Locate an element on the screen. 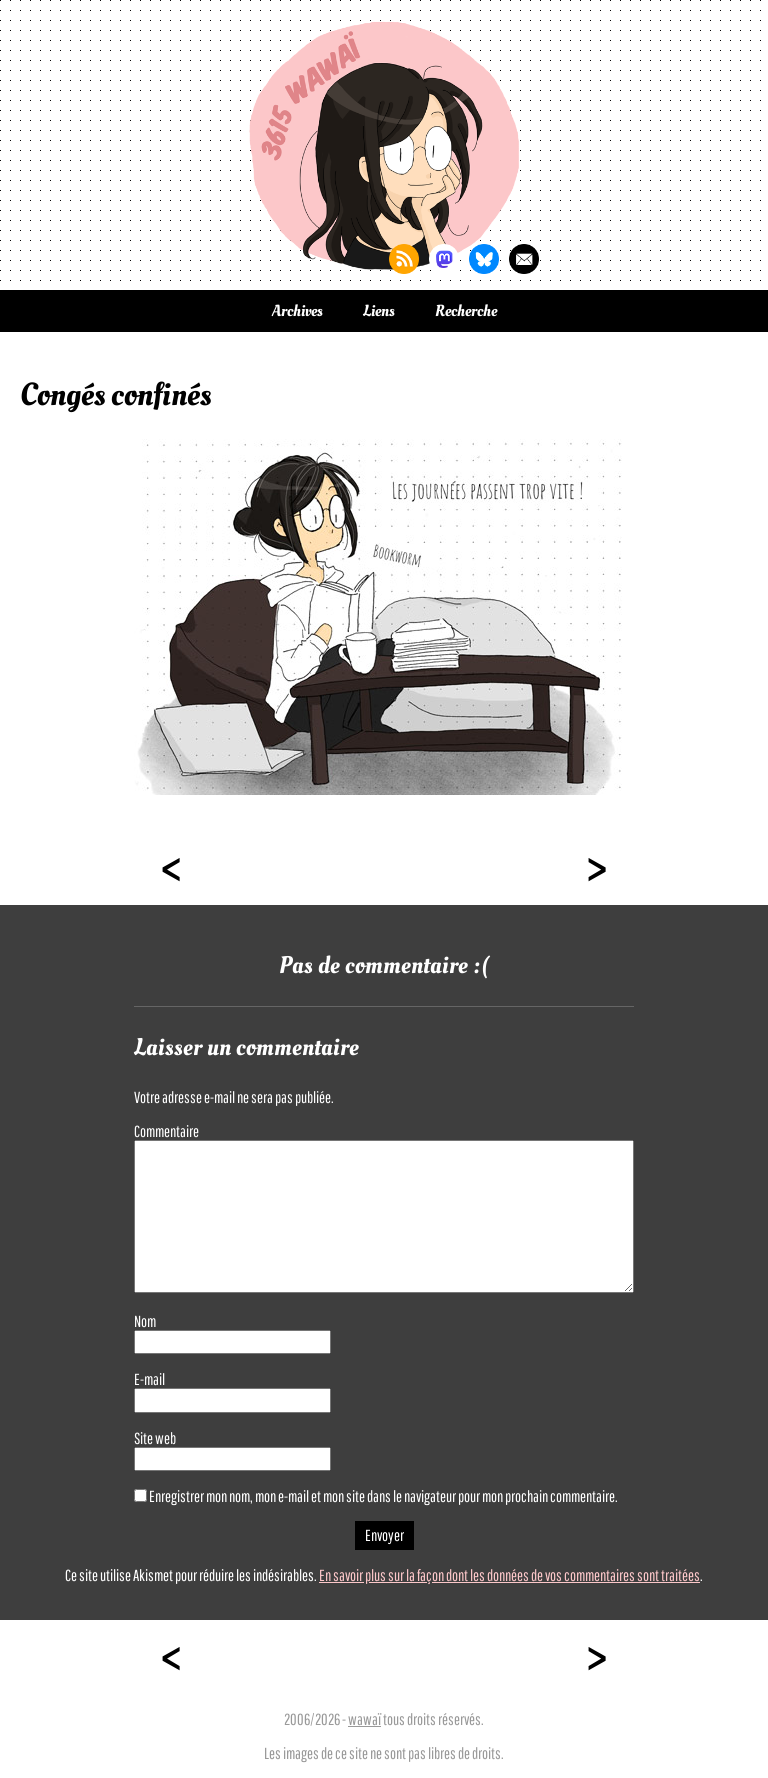  E-mail is located at coordinates (149, 1379).